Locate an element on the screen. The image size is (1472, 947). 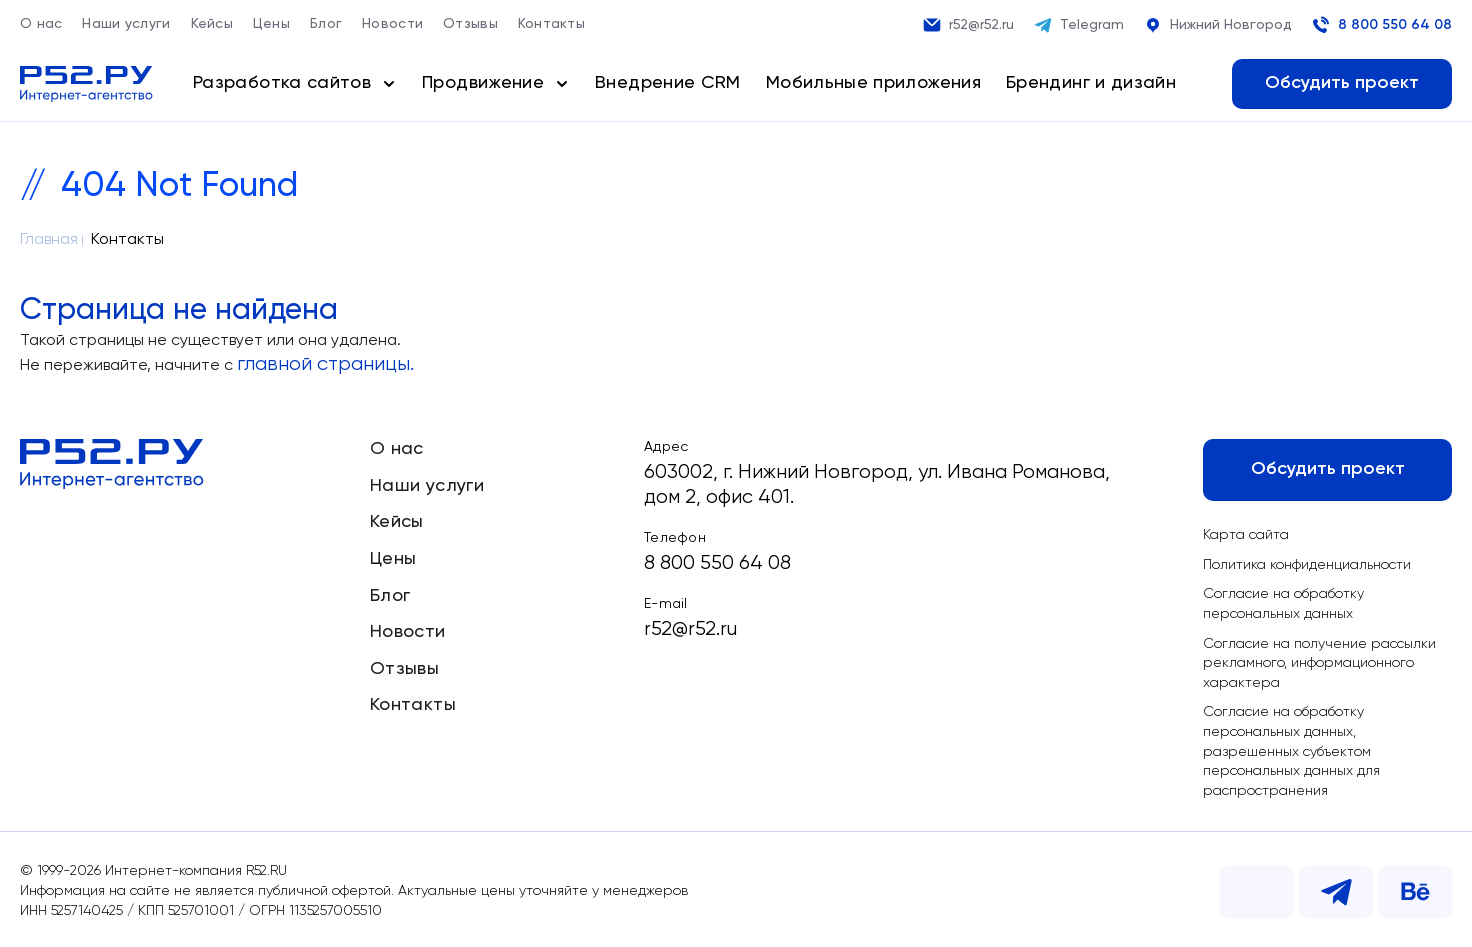
Карта сайта is located at coordinates (1246, 535).